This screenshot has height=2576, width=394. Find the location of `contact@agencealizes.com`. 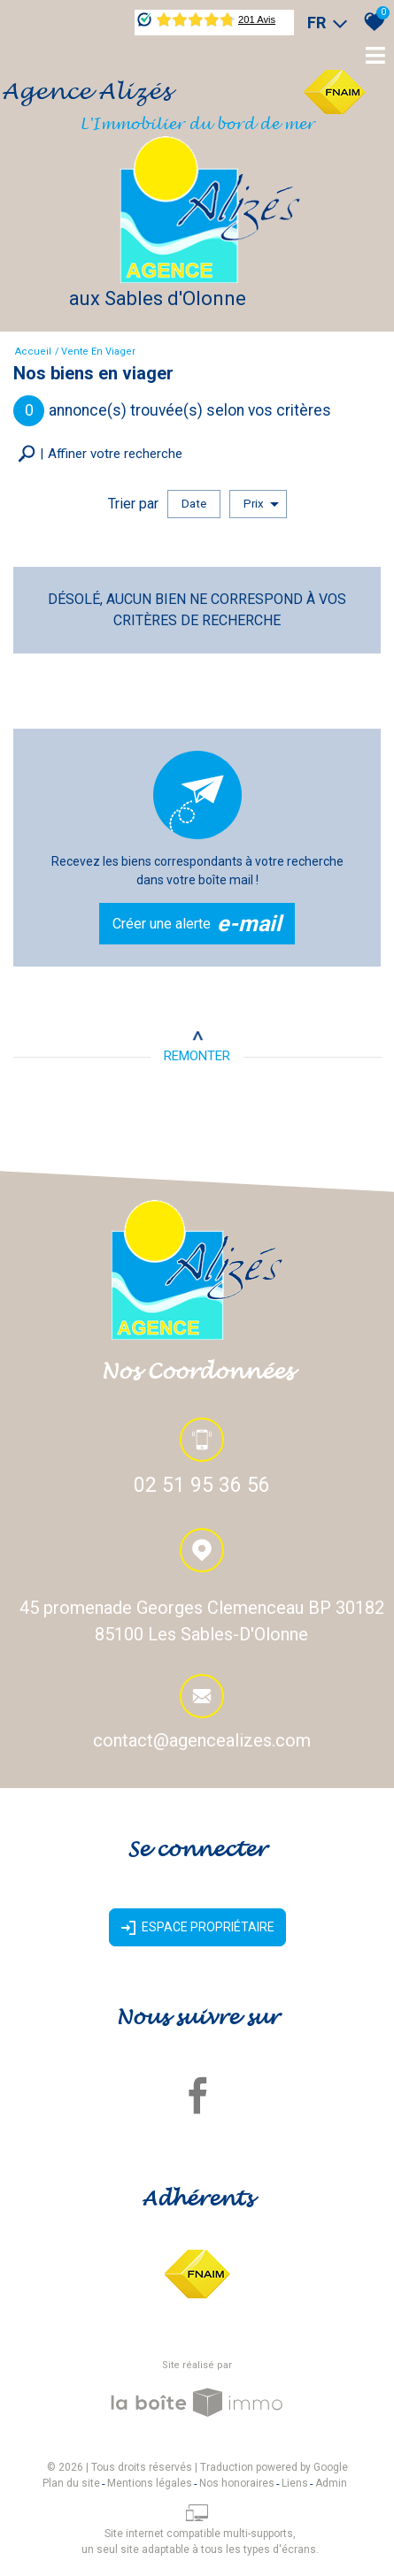

contact@agencealizes.com is located at coordinates (202, 1742).